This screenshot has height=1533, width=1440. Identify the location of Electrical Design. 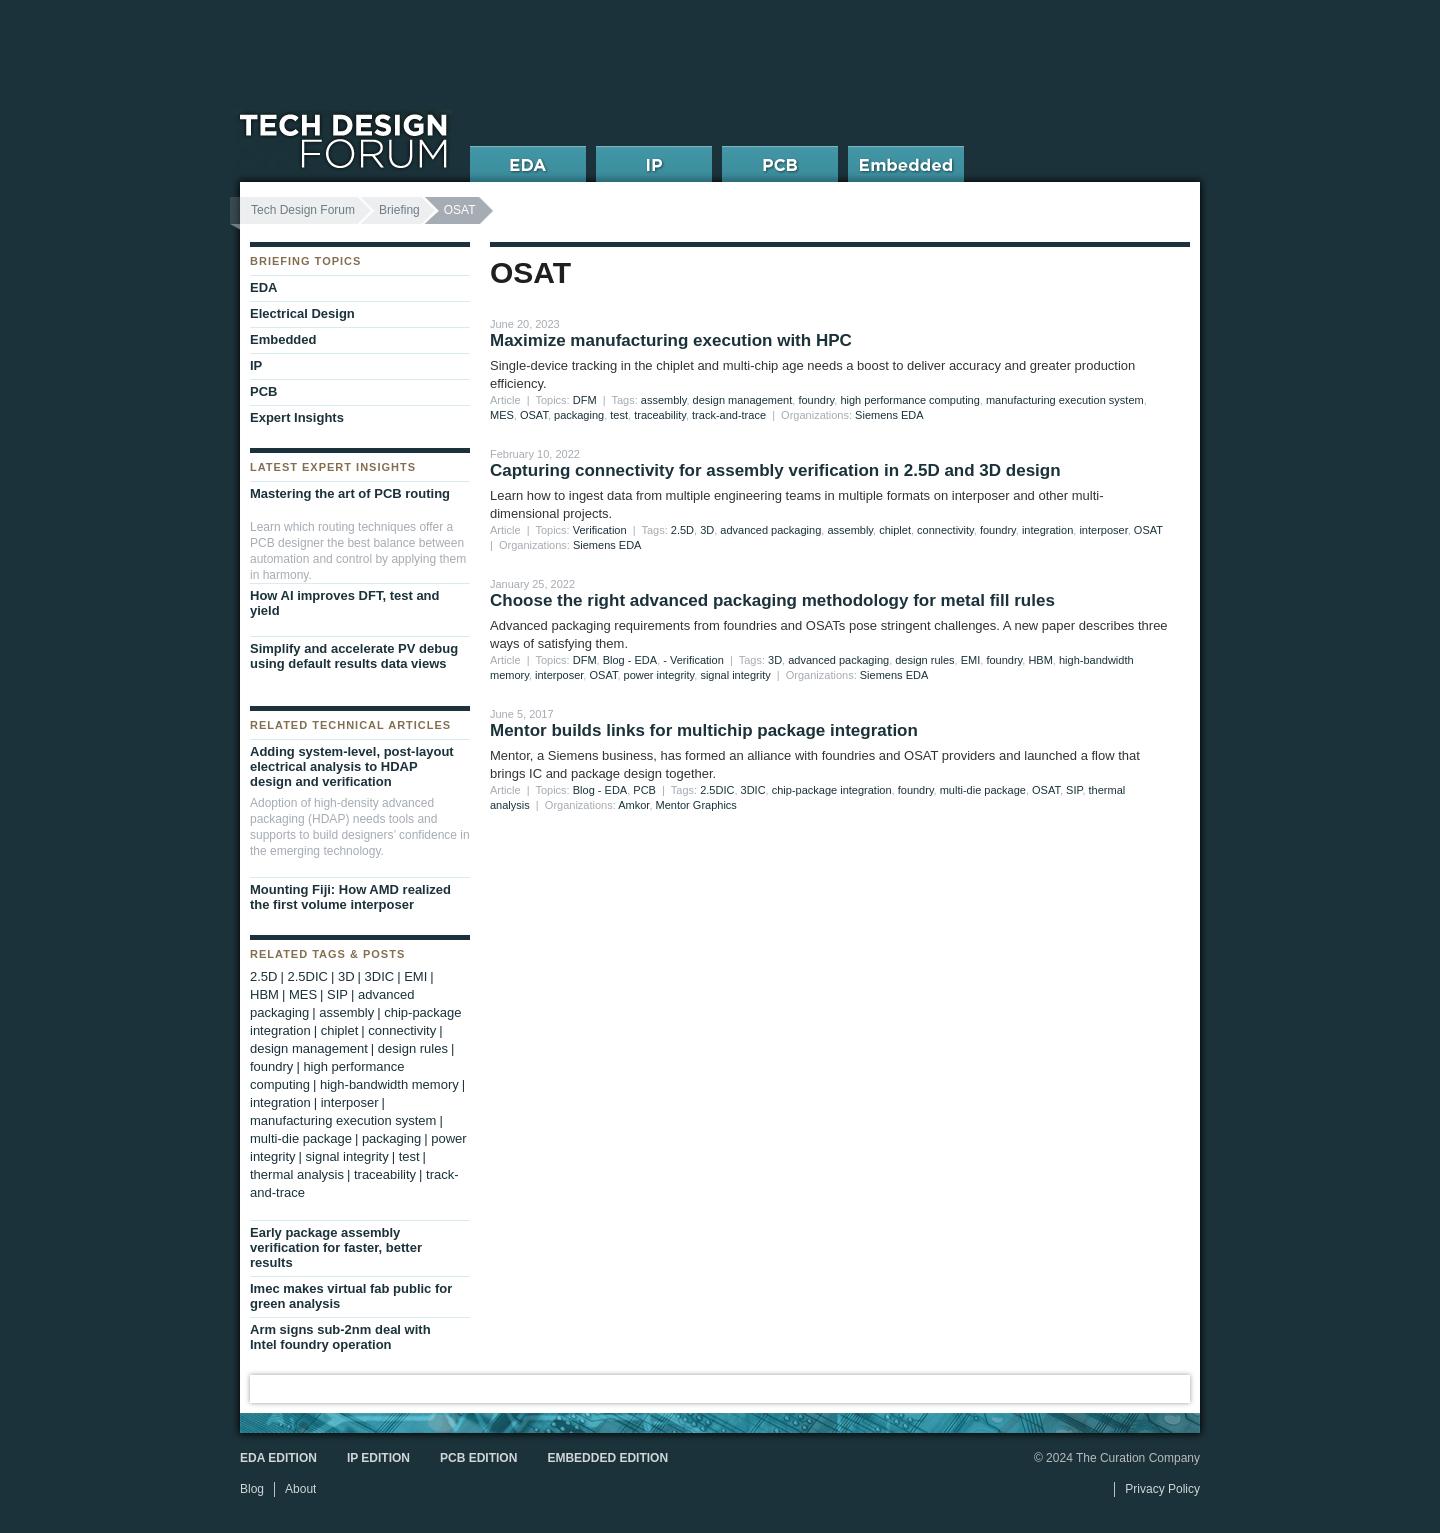
(302, 313).